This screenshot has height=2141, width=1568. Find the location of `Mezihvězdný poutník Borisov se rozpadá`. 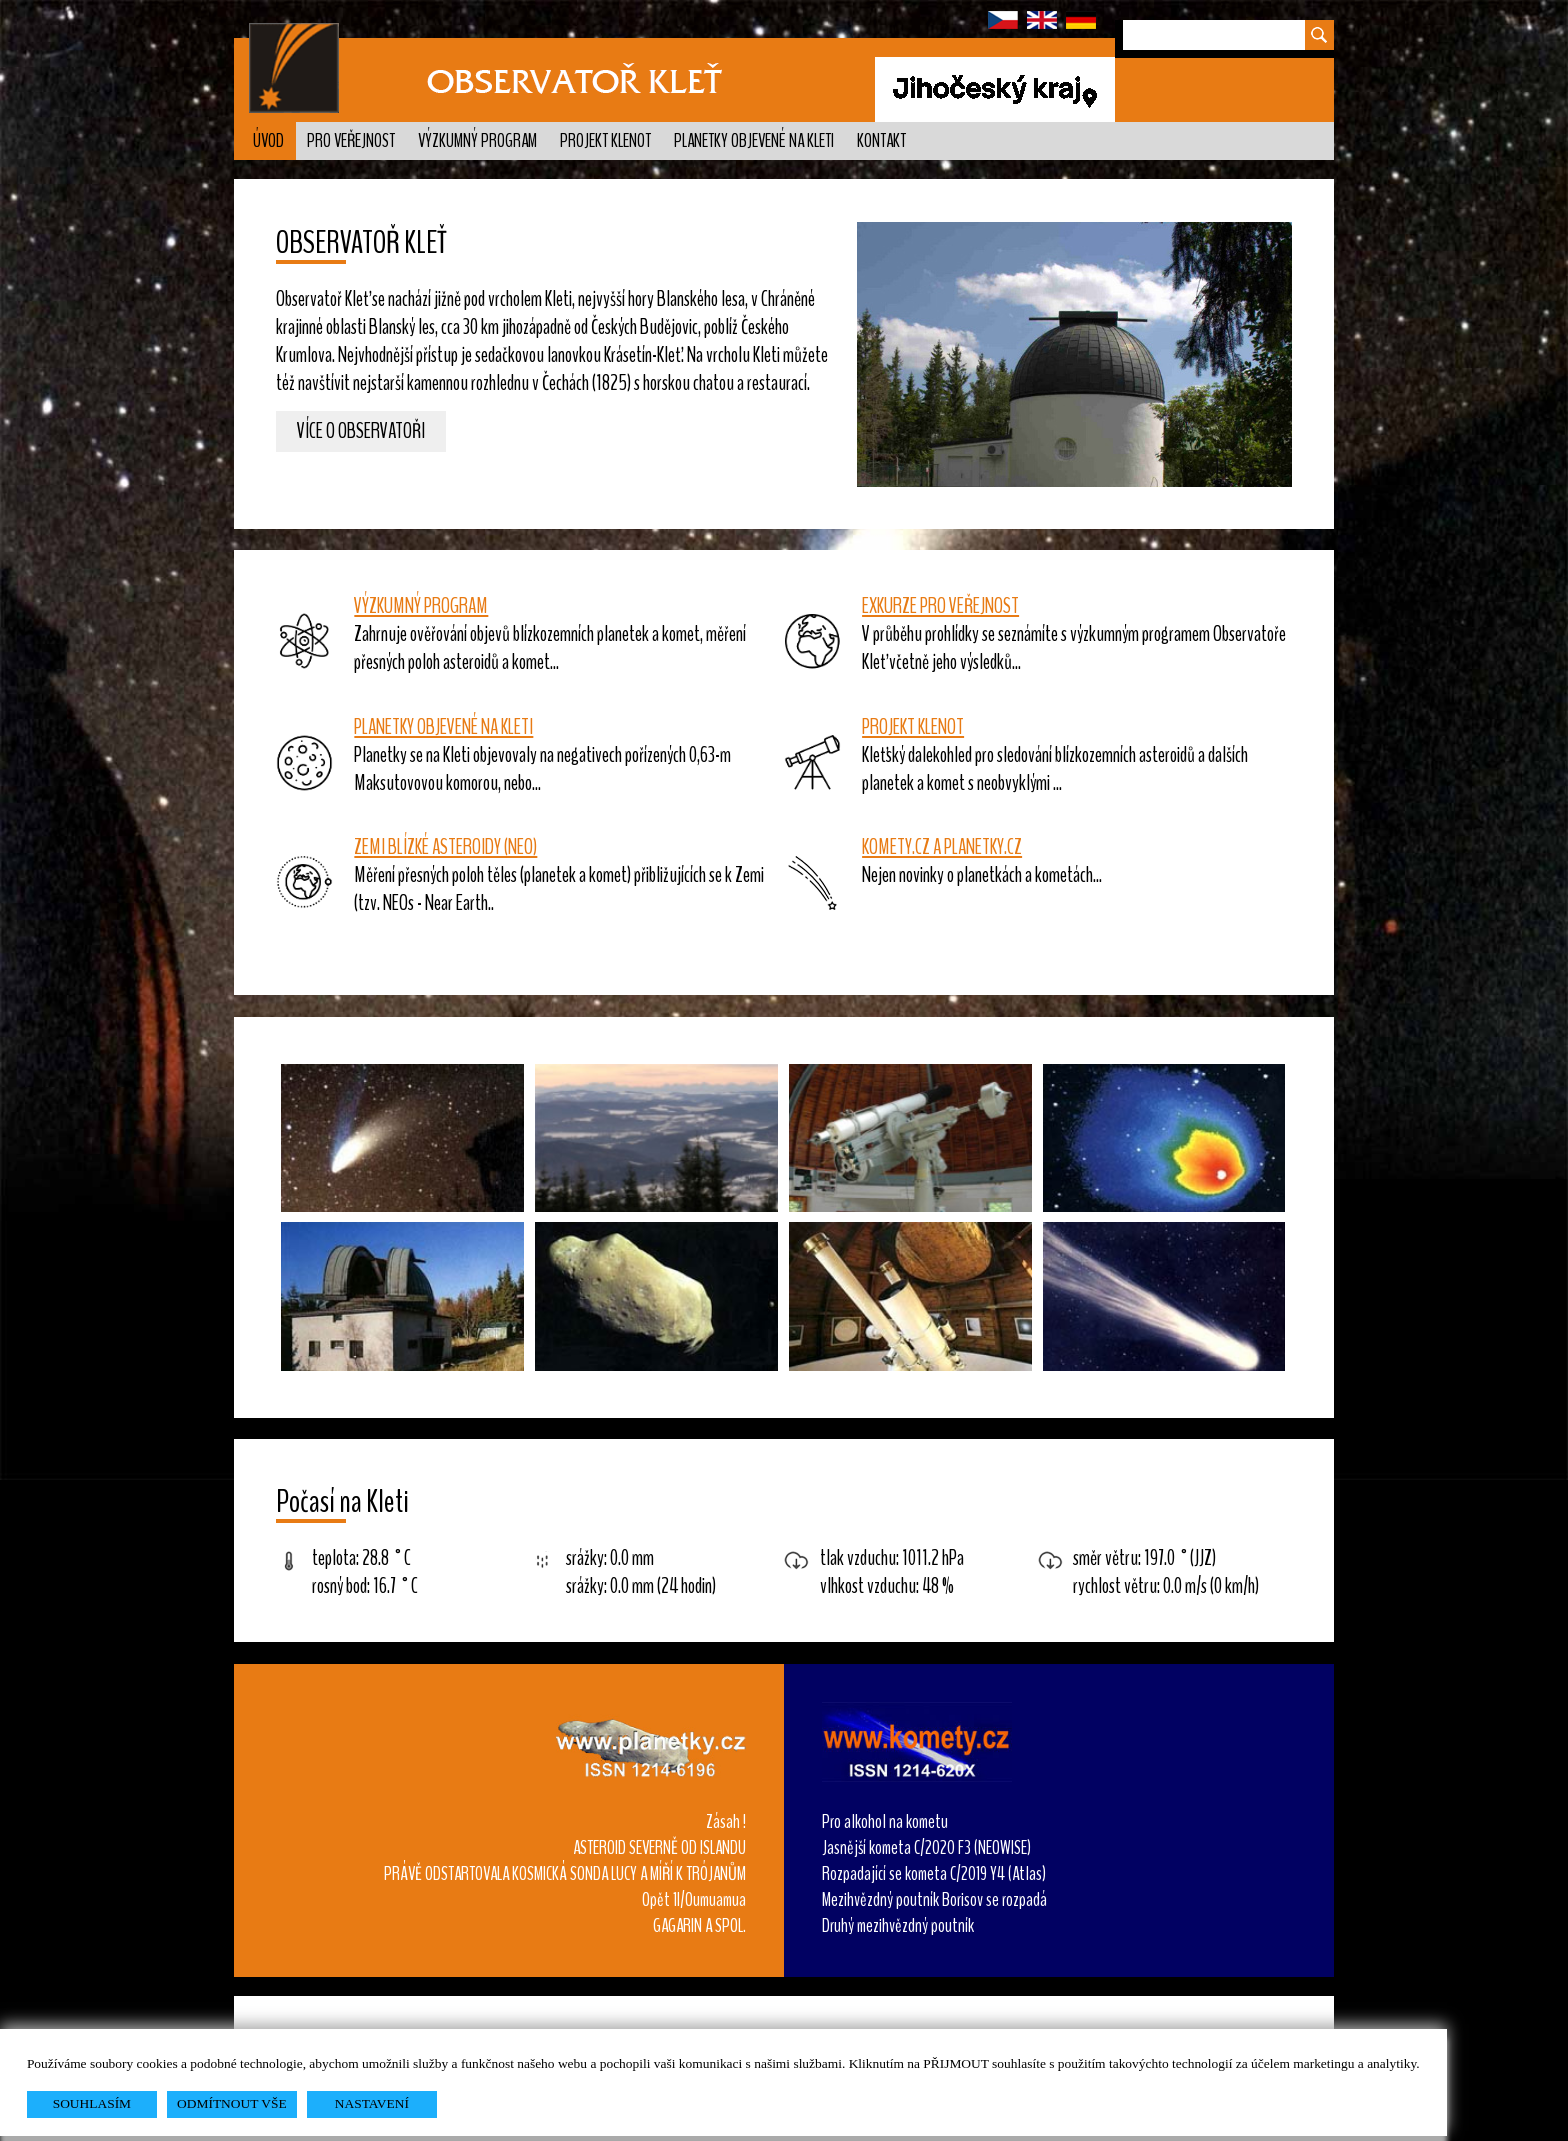

Mezihvězdný poutník Borisov se rozpadá is located at coordinates (934, 1900).